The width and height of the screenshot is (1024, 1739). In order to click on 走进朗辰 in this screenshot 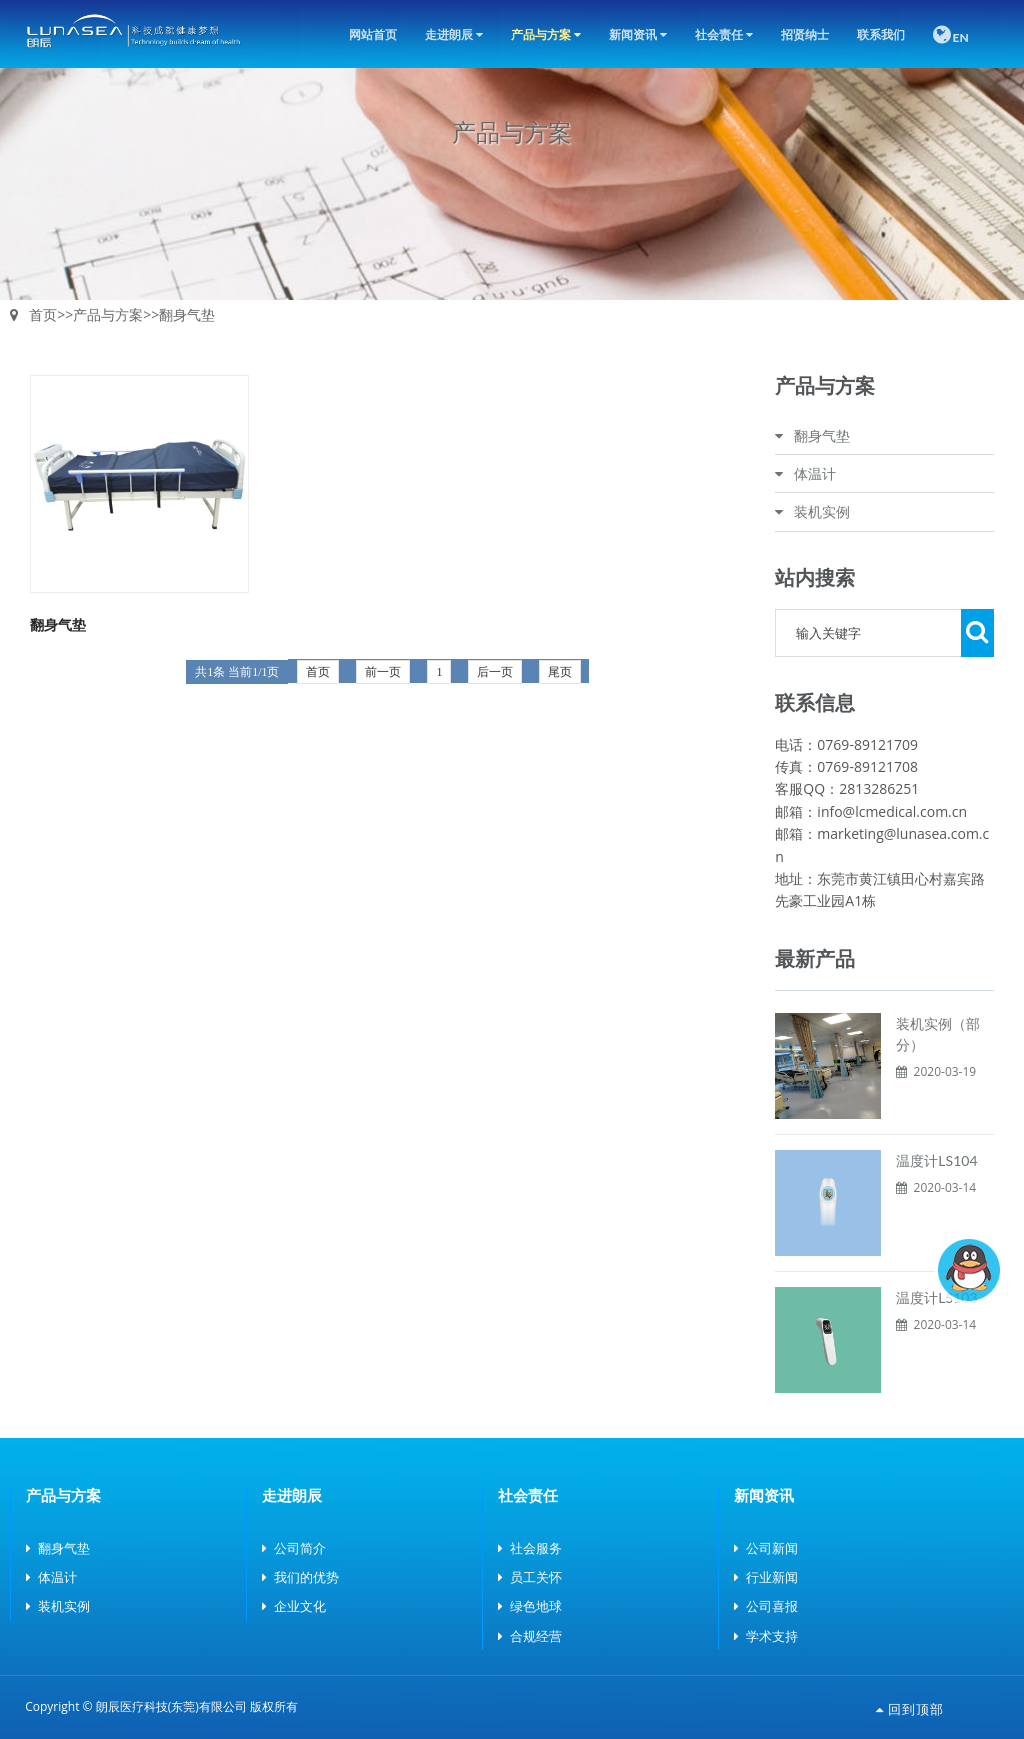, I will do `click(454, 34)`.